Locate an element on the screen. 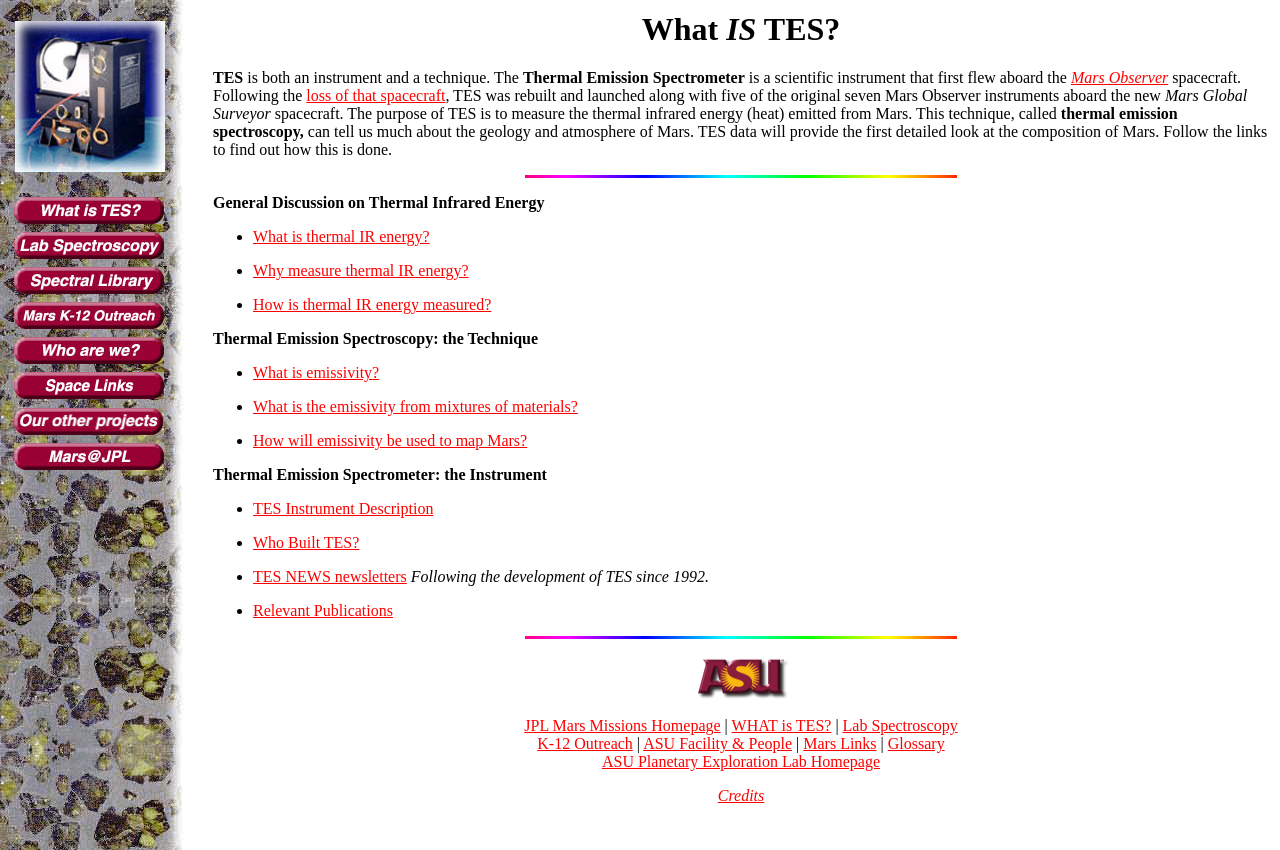 Image resolution: width=1280 pixels, height=850 pixels. WHAT is TES? is located at coordinates (782, 725).